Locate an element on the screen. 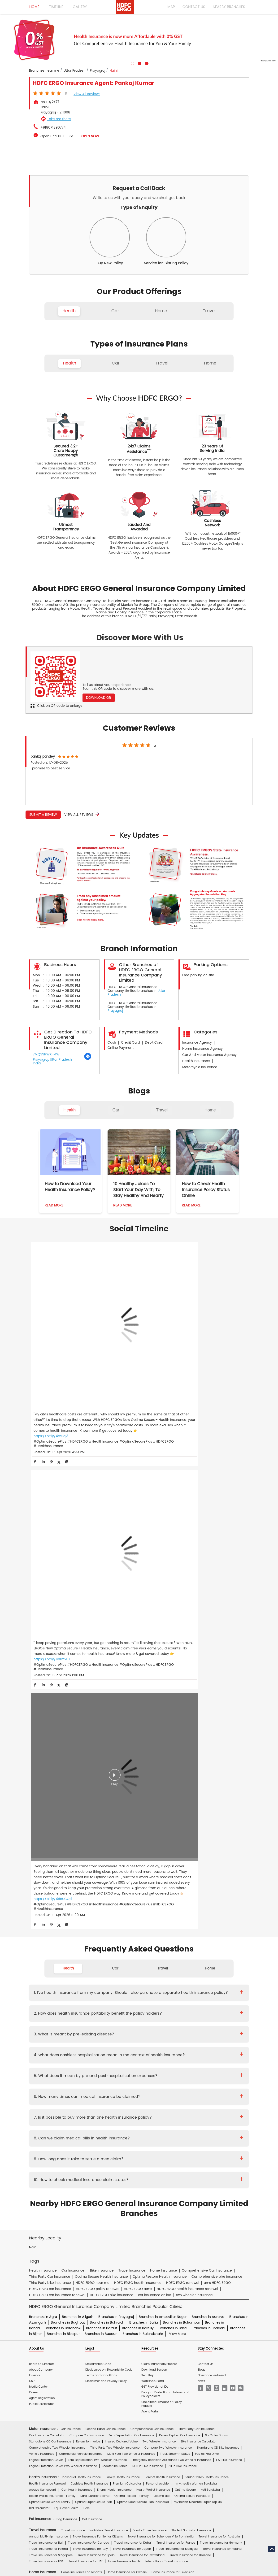 Image resolution: width=278 pixels, height=2576 pixels. Branches near me is located at coordinates (44, 71).